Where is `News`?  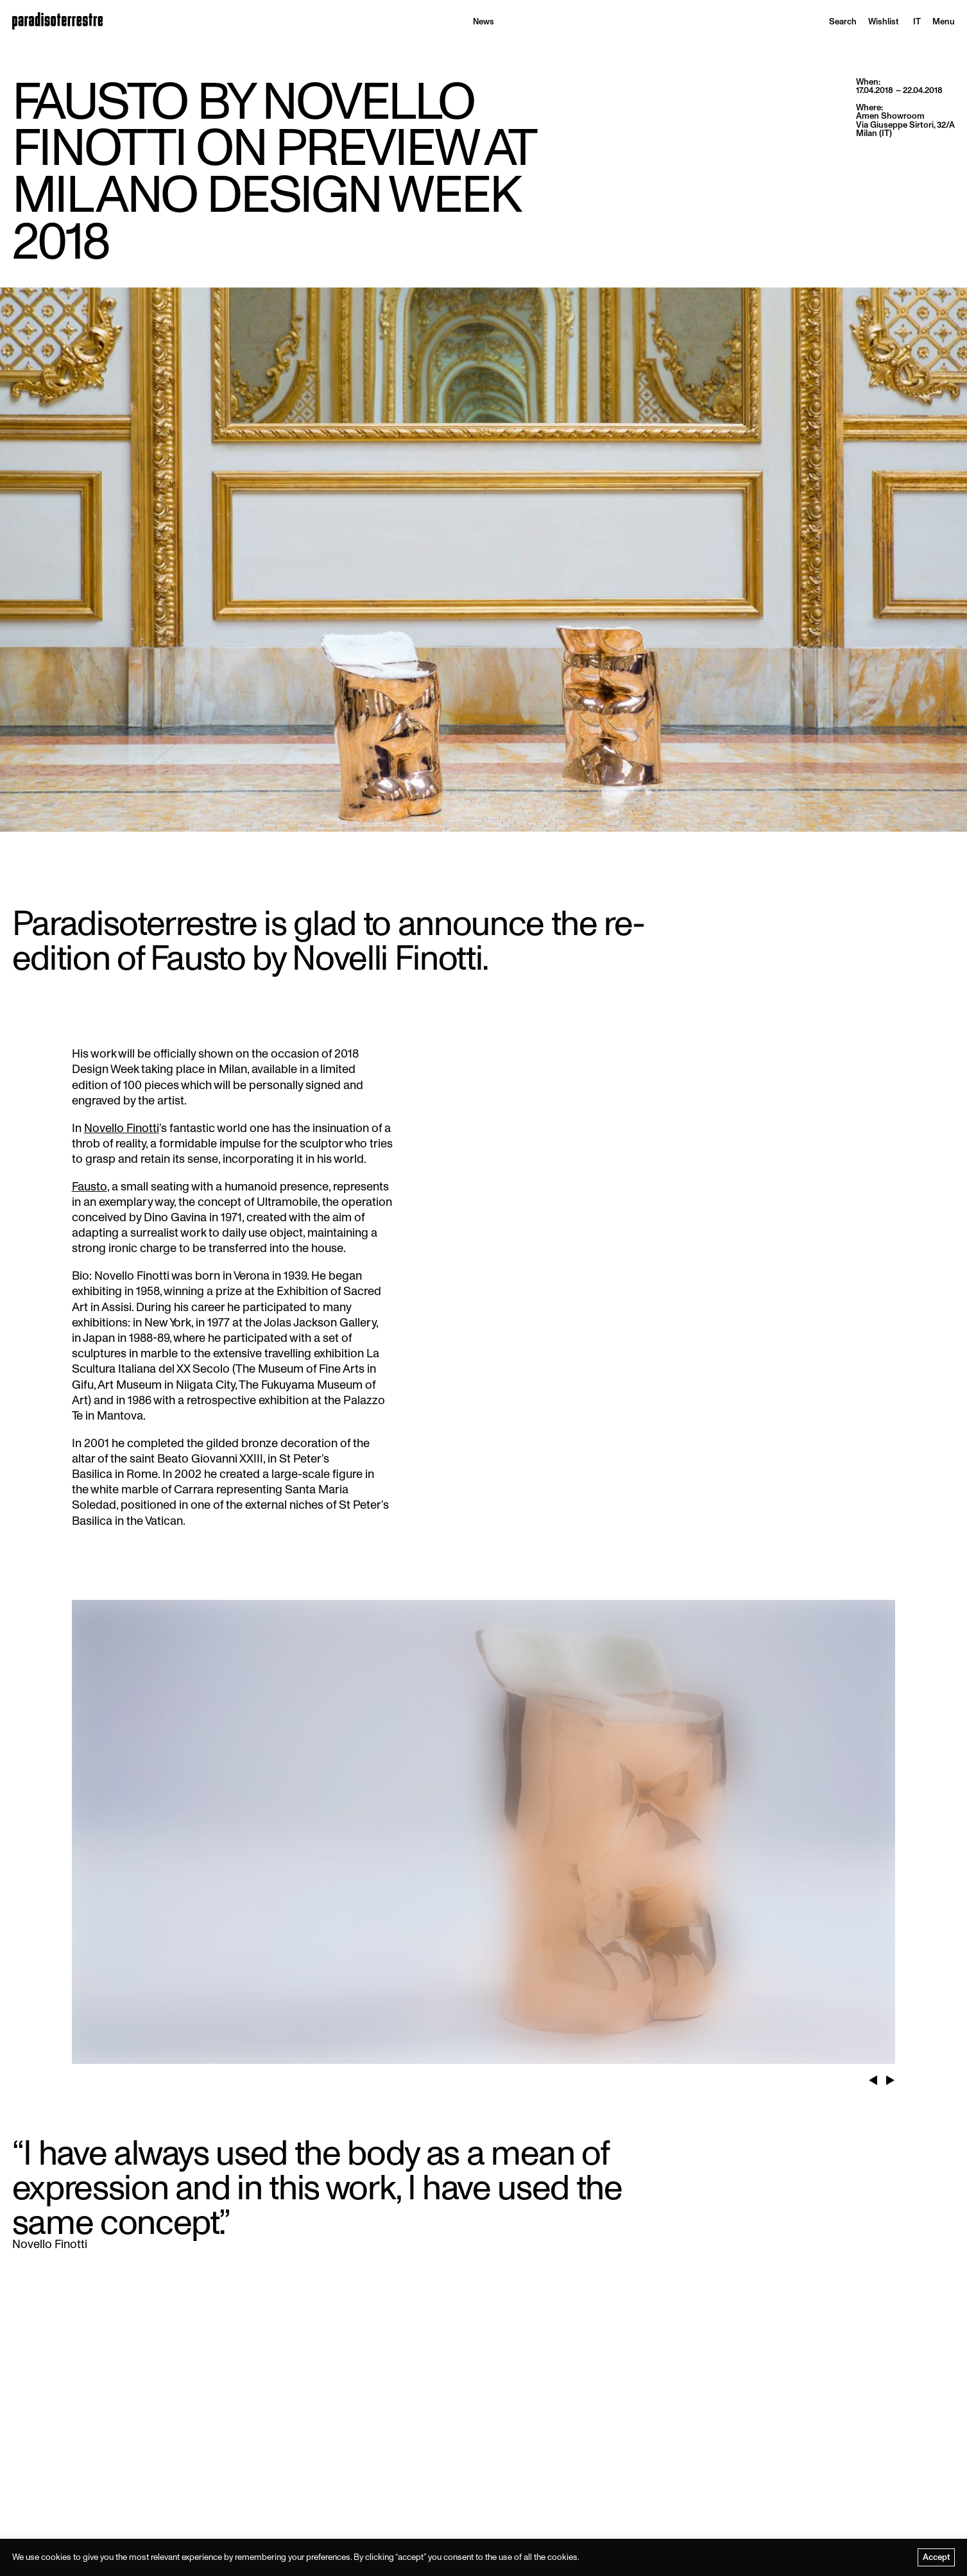 News is located at coordinates (483, 21).